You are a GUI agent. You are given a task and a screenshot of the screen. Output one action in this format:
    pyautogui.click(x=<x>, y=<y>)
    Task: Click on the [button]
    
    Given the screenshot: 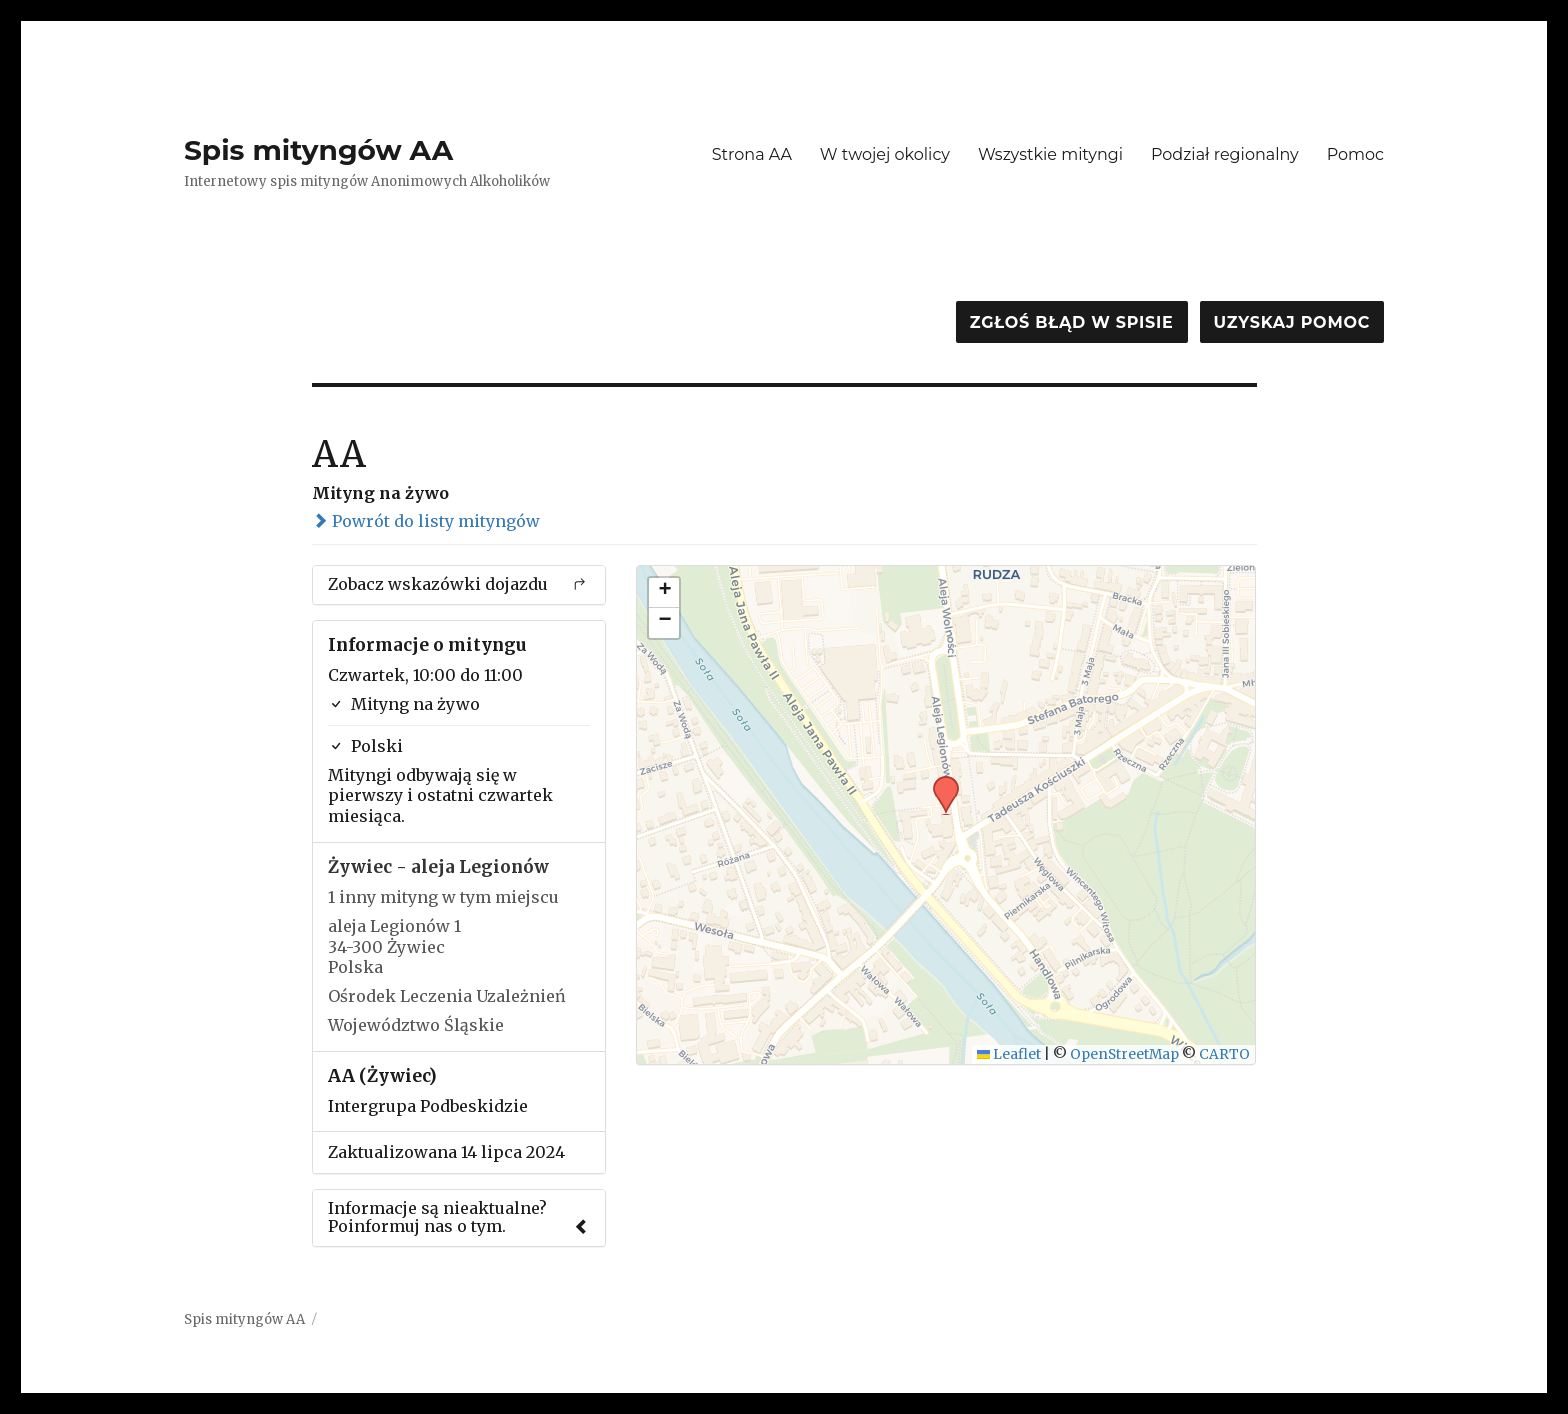 What is the action you would take?
    pyautogui.click(x=939, y=782)
    